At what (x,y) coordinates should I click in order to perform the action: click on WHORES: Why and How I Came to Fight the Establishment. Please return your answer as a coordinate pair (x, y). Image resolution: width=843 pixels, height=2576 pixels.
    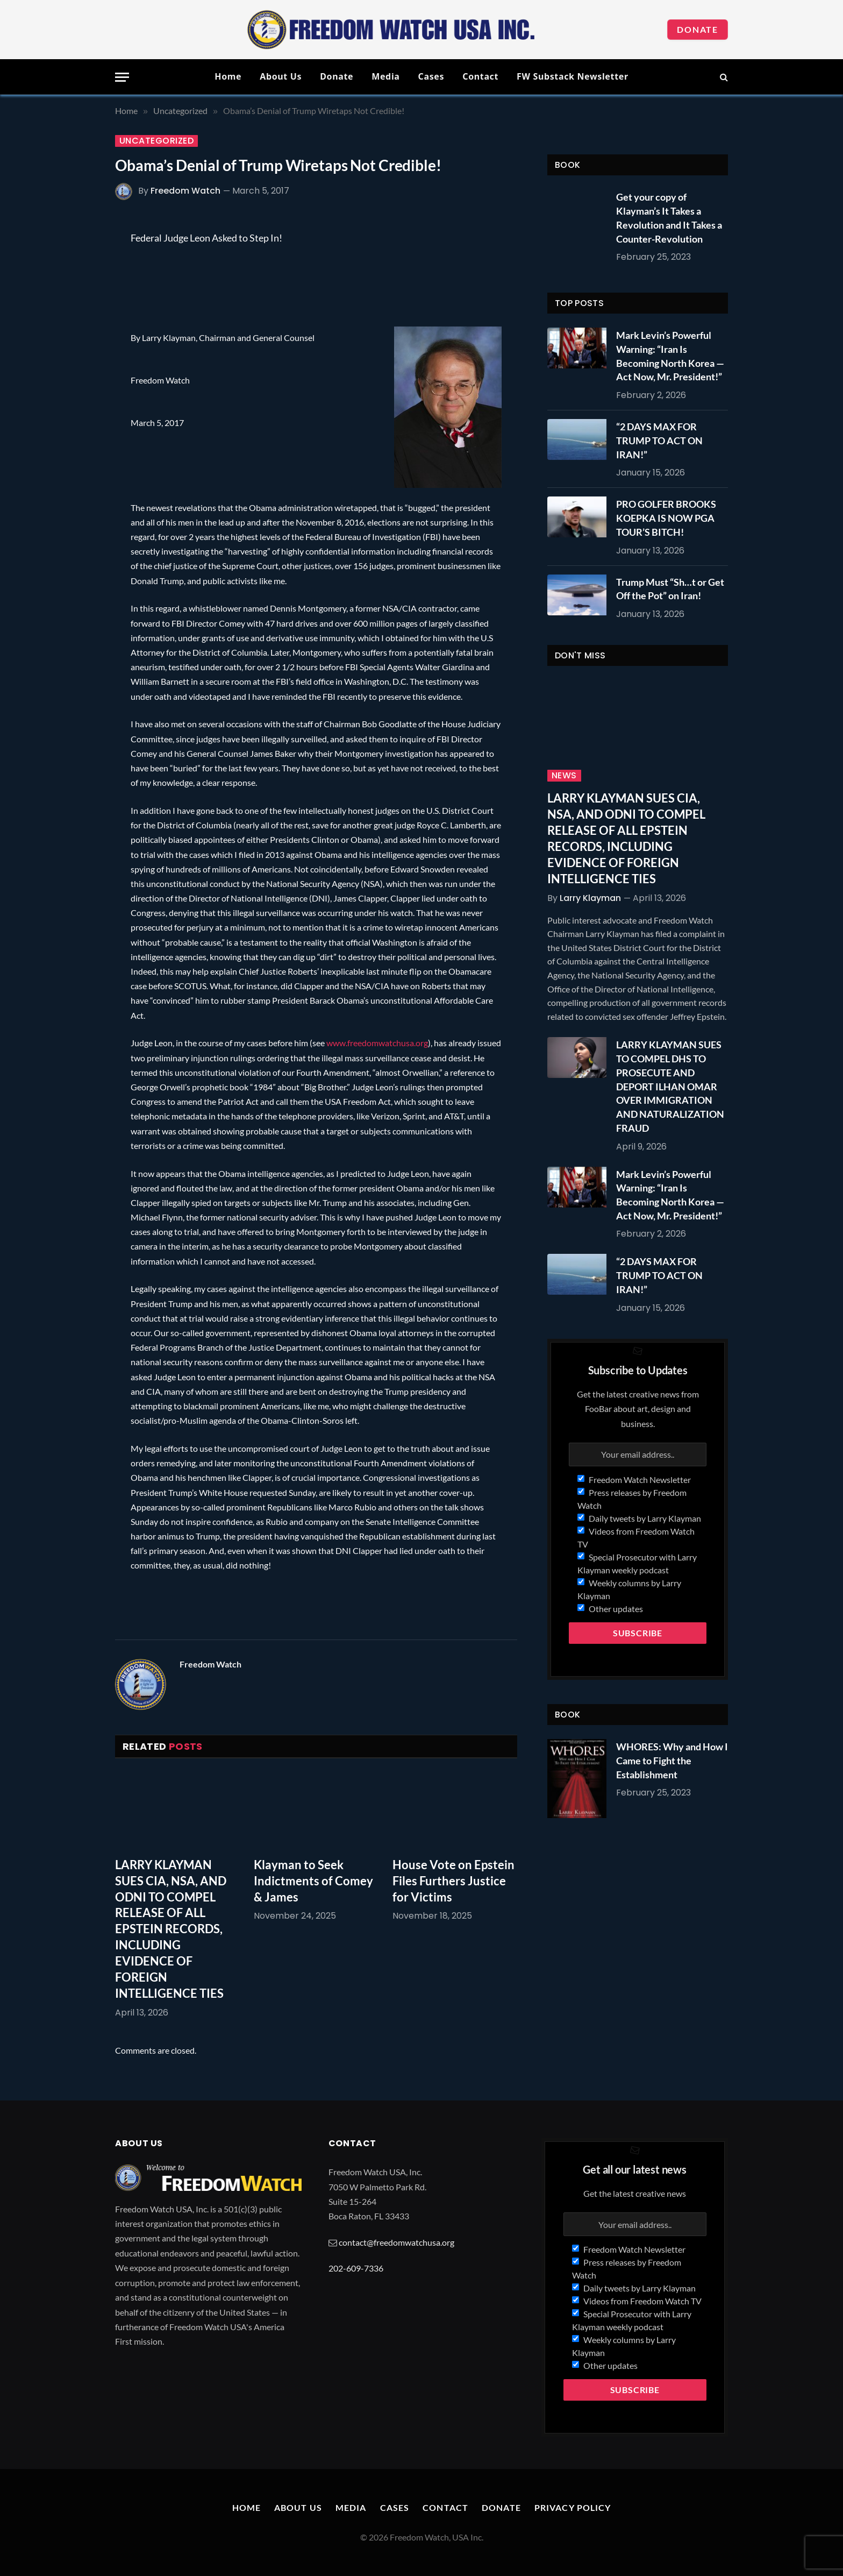
    Looking at the image, I should click on (672, 1760).